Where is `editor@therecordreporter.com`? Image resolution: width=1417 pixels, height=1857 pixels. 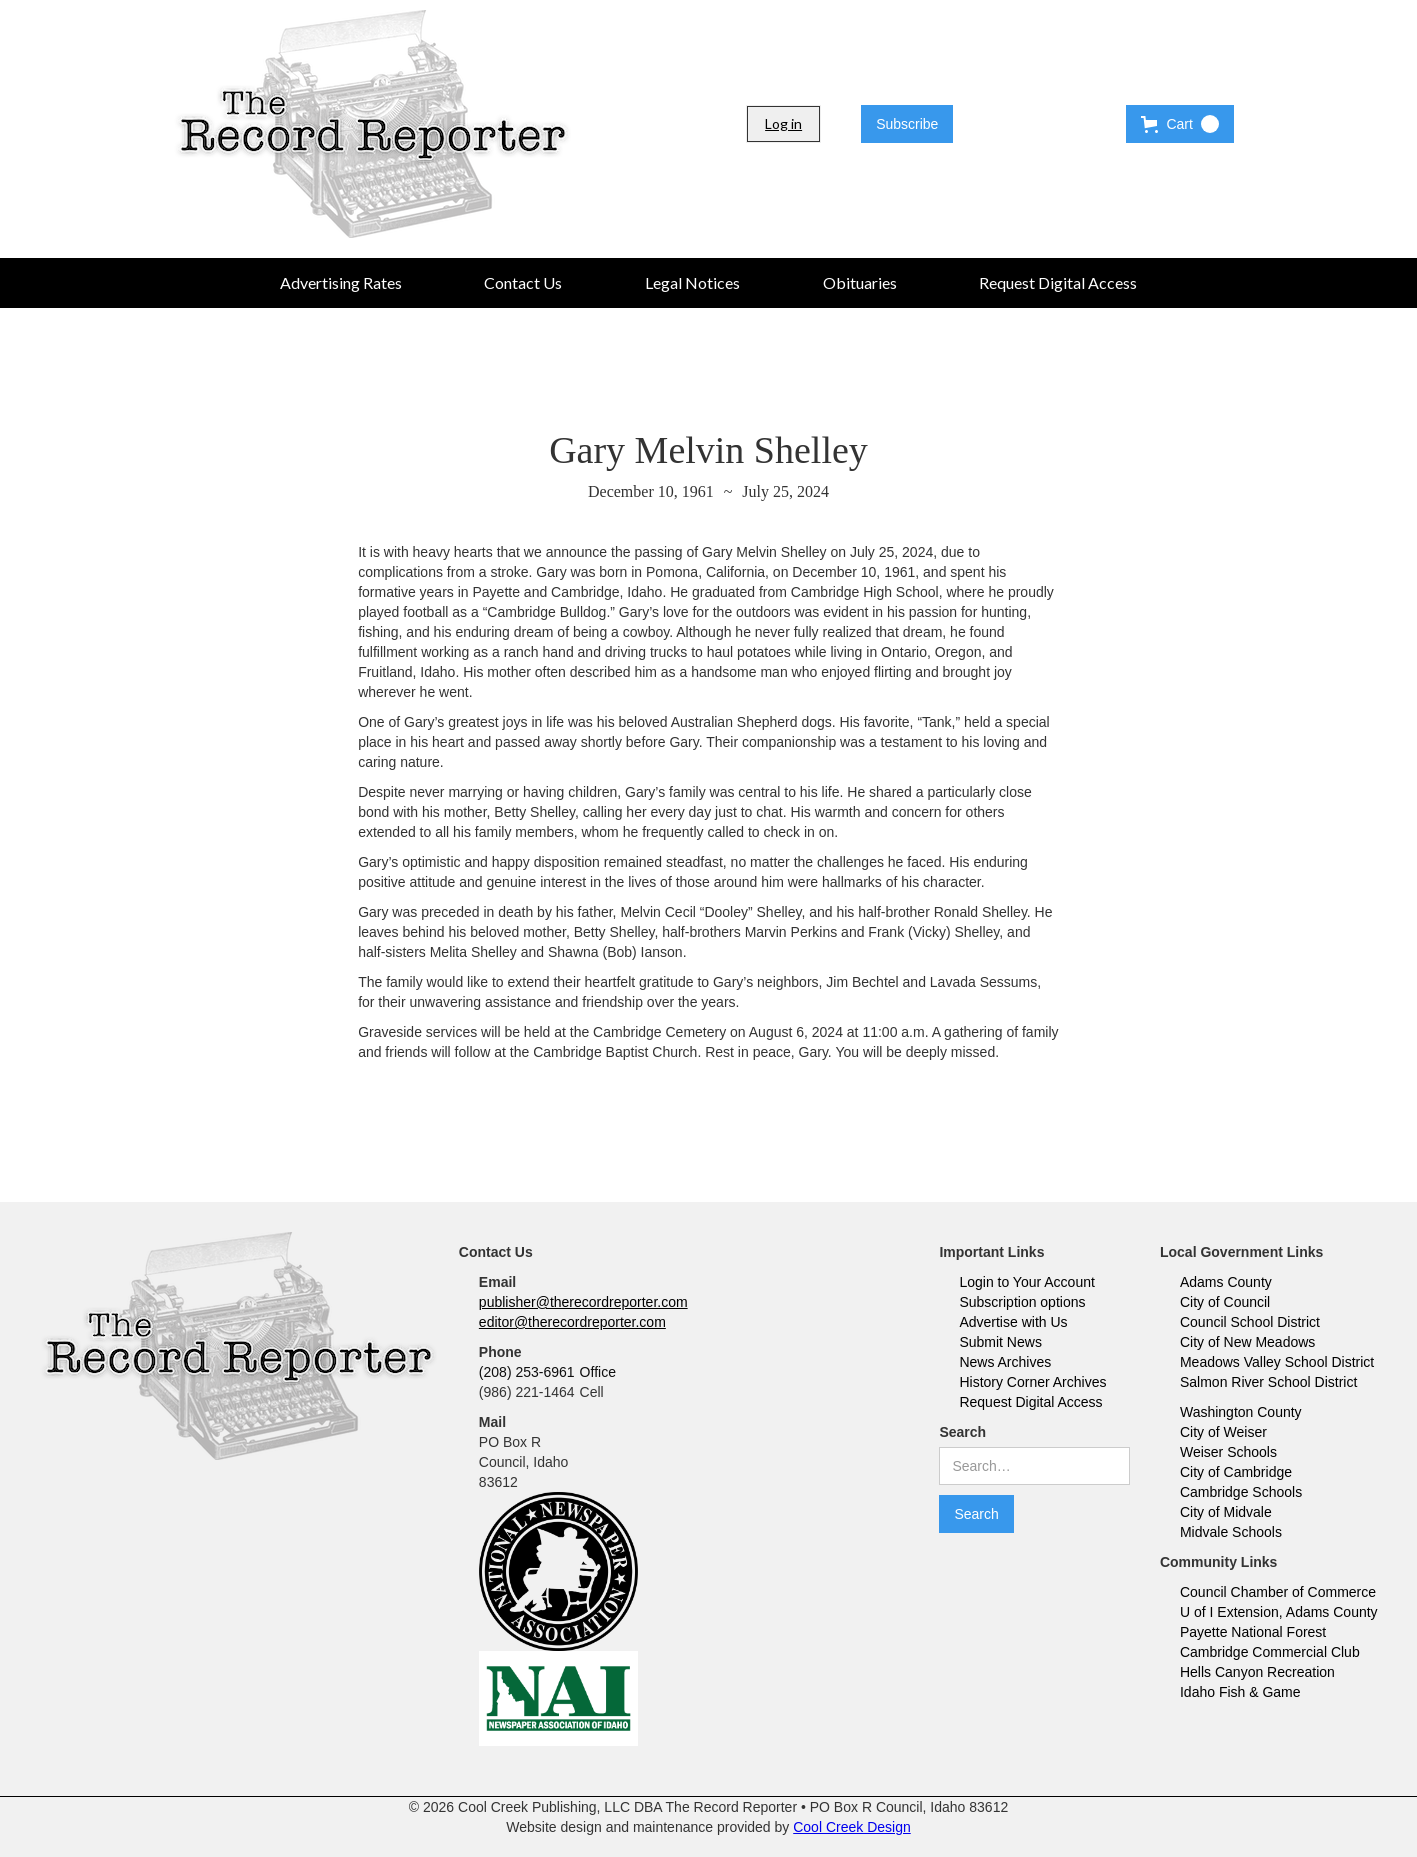
editor@therecordreporter.com is located at coordinates (572, 1322).